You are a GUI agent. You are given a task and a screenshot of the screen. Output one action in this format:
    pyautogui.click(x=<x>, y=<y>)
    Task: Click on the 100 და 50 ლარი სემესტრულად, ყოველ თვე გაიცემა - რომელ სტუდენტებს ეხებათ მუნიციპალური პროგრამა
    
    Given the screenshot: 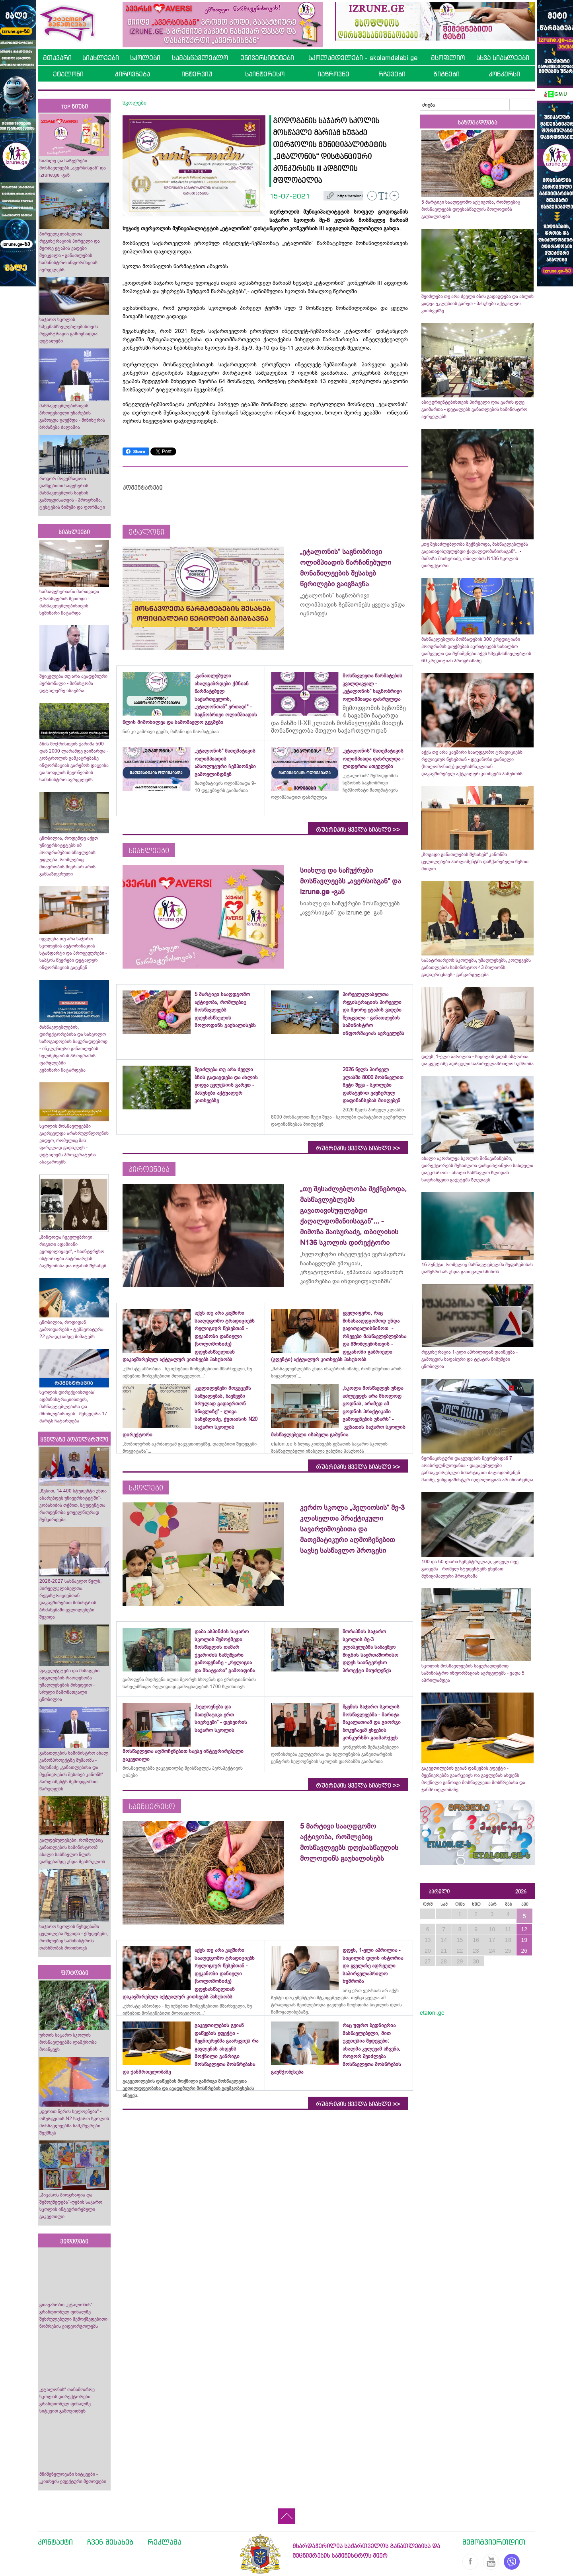 What is the action you would take?
    pyautogui.click(x=469, y=1569)
    